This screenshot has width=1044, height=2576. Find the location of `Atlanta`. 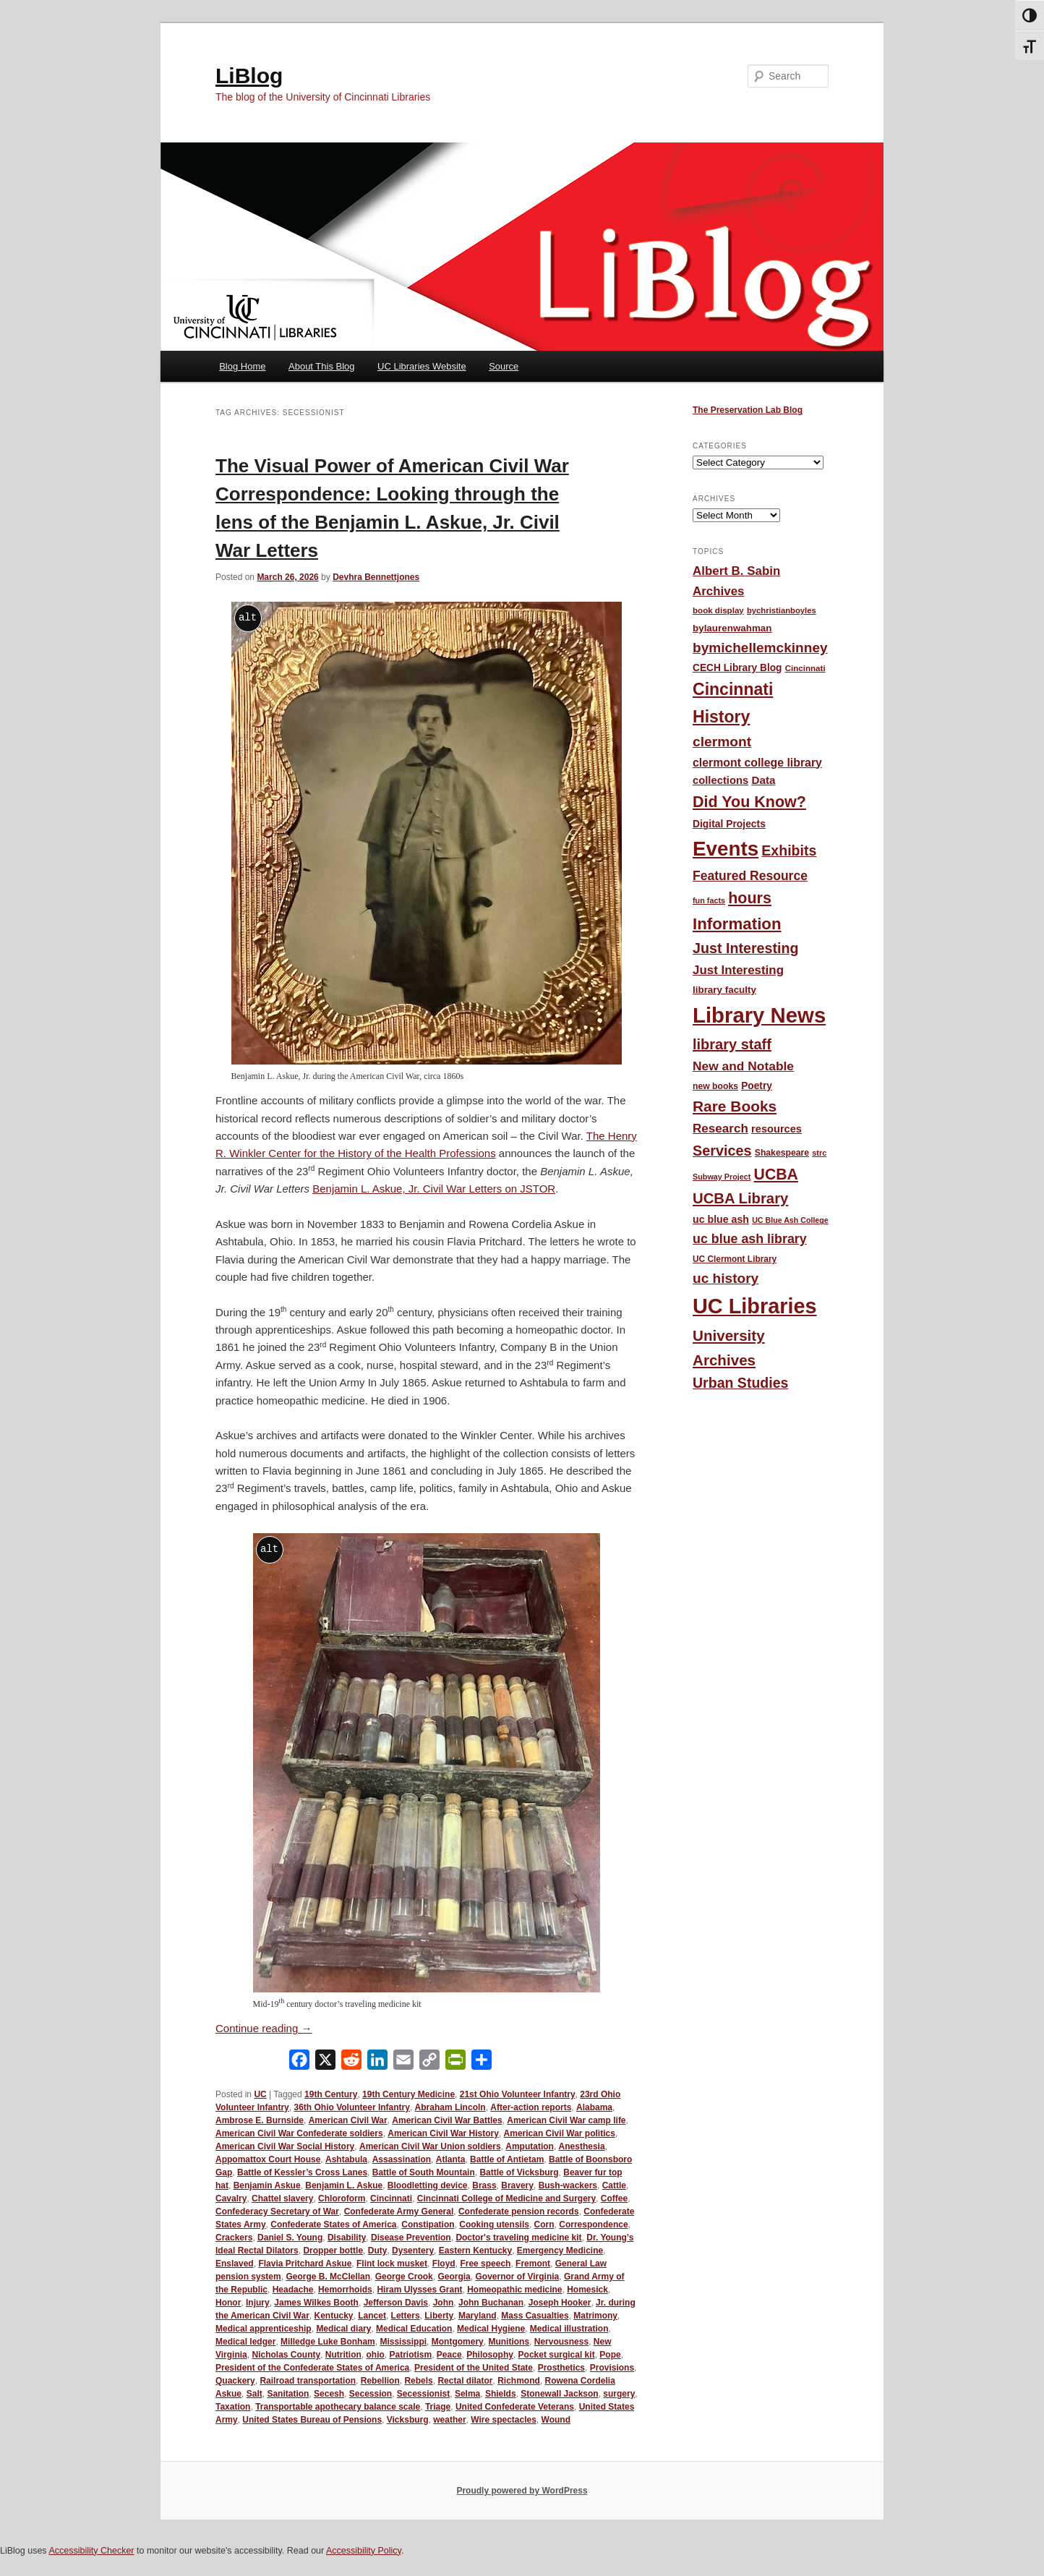

Atlanta is located at coordinates (451, 2159).